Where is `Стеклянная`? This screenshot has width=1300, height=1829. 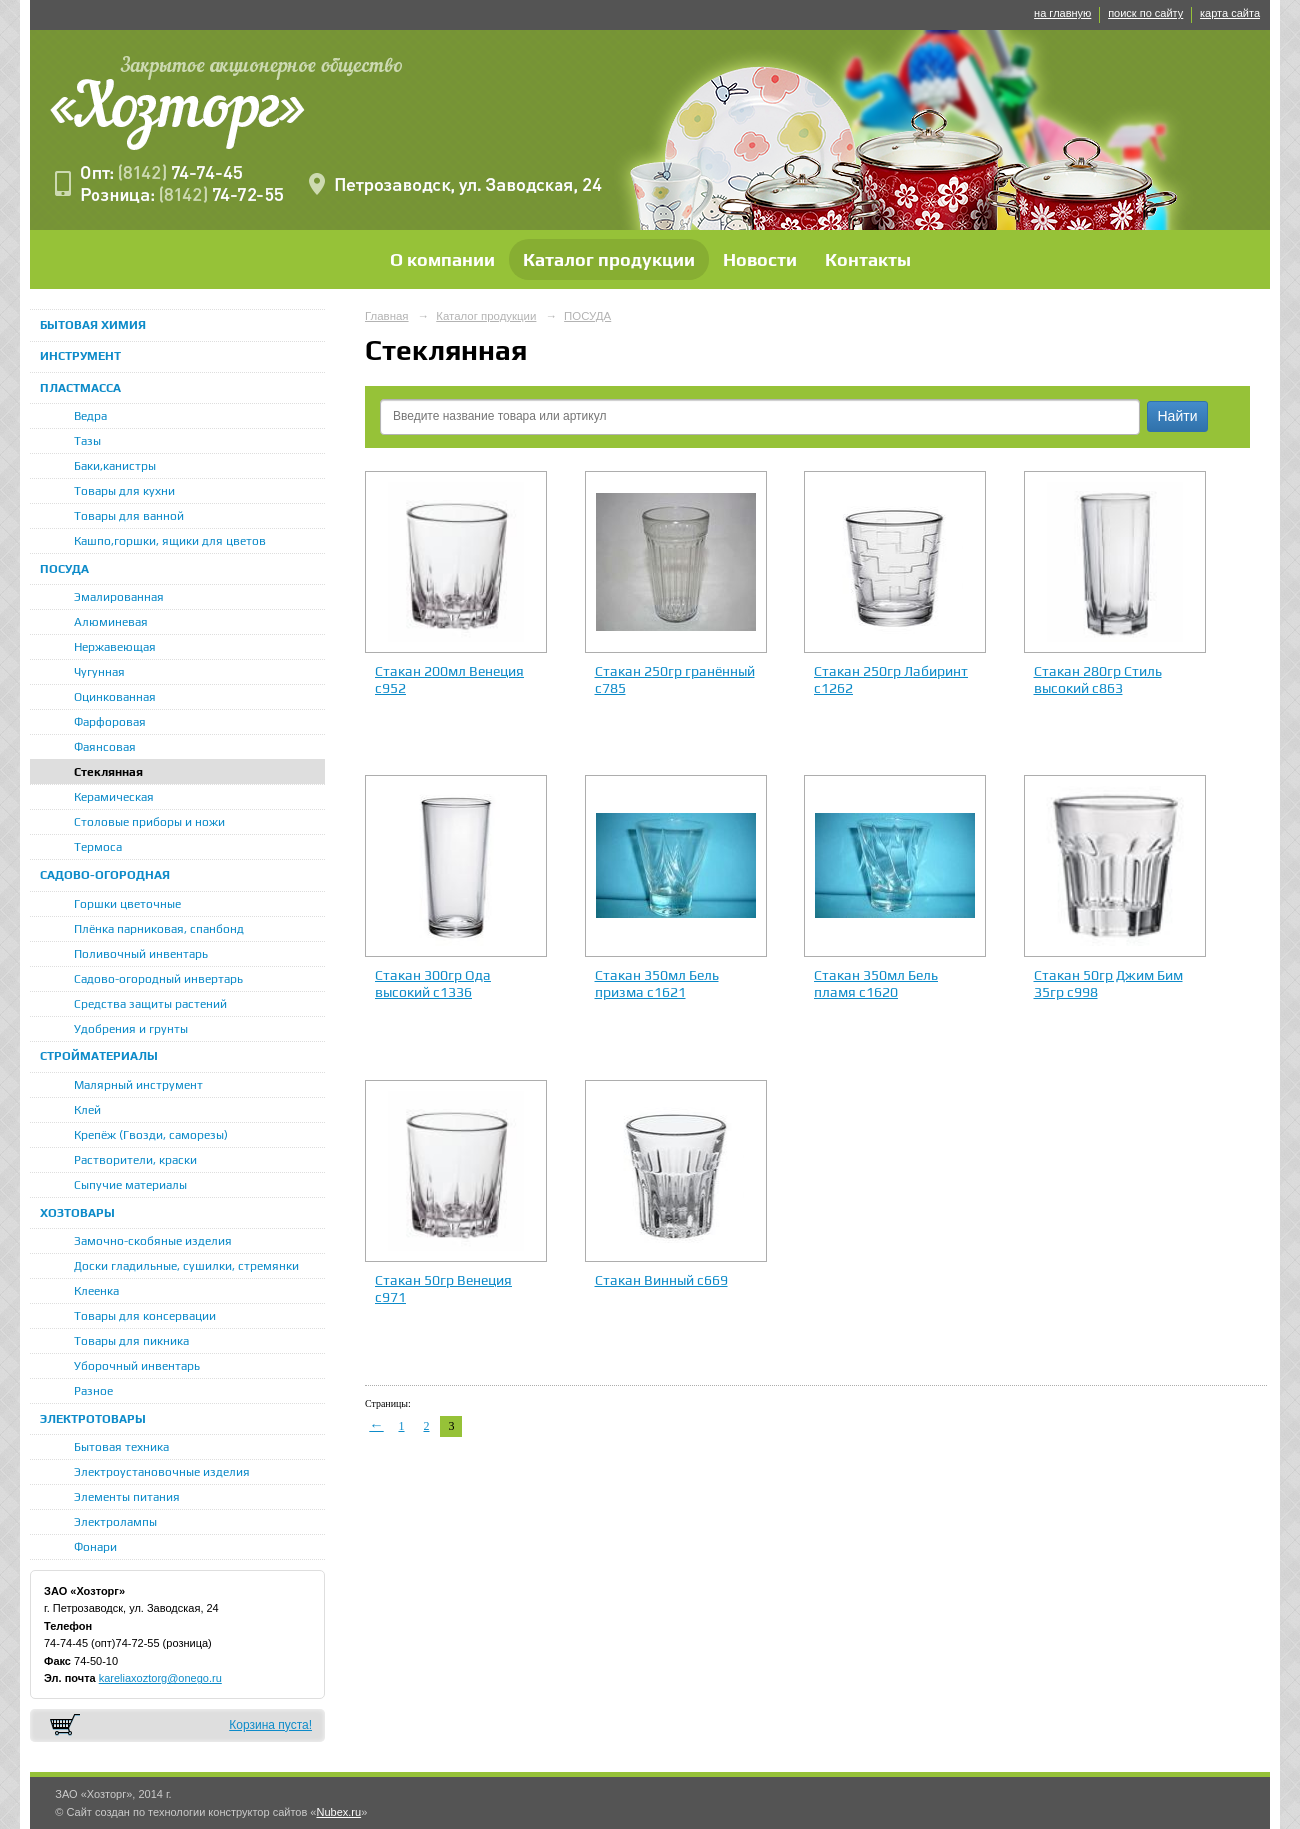
Стеклянная is located at coordinates (108, 772).